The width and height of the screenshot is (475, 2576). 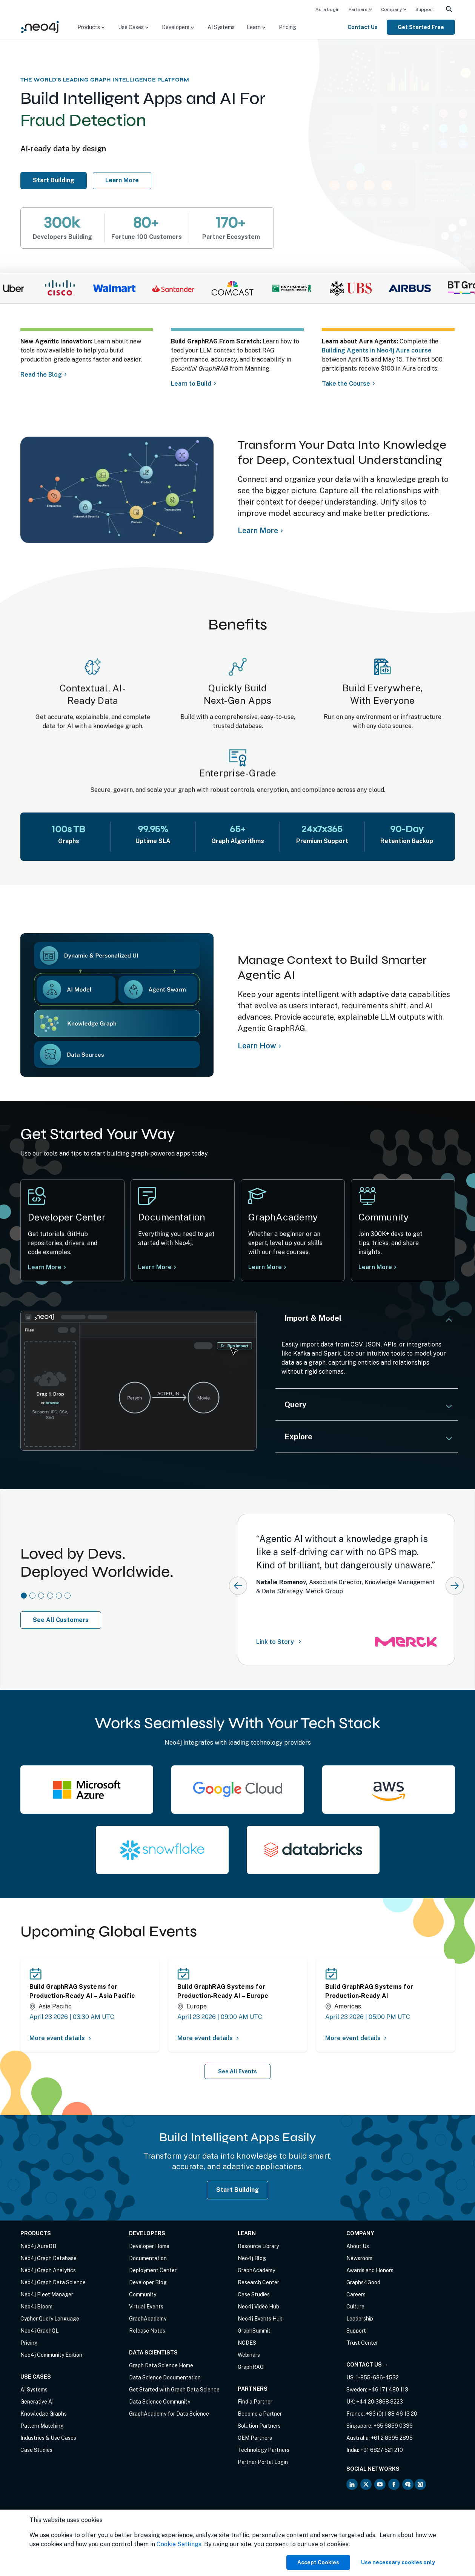 What do you see at coordinates (159, 2402) in the screenshot?
I see `Data Science Community` at bounding box center [159, 2402].